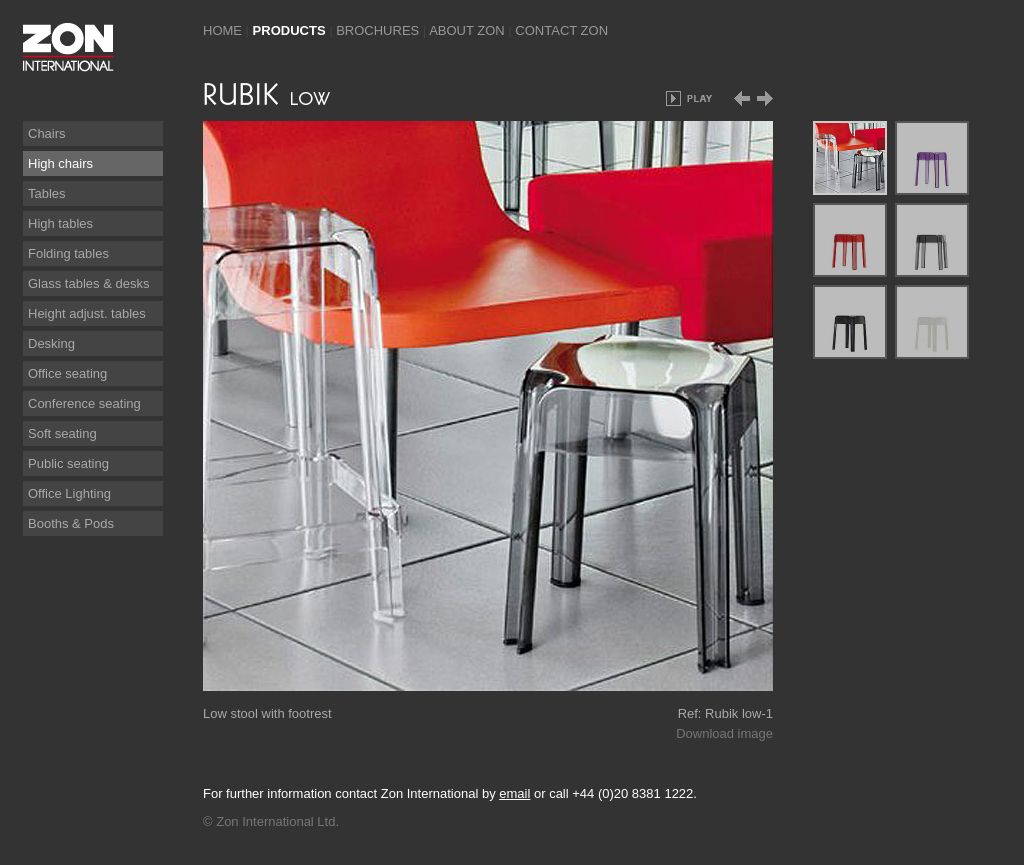 Image resolution: width=1024 pixels, height=865 pixels. Describe the element at coordinates (222, 30) in the screenshot. I see `Home` at that location.